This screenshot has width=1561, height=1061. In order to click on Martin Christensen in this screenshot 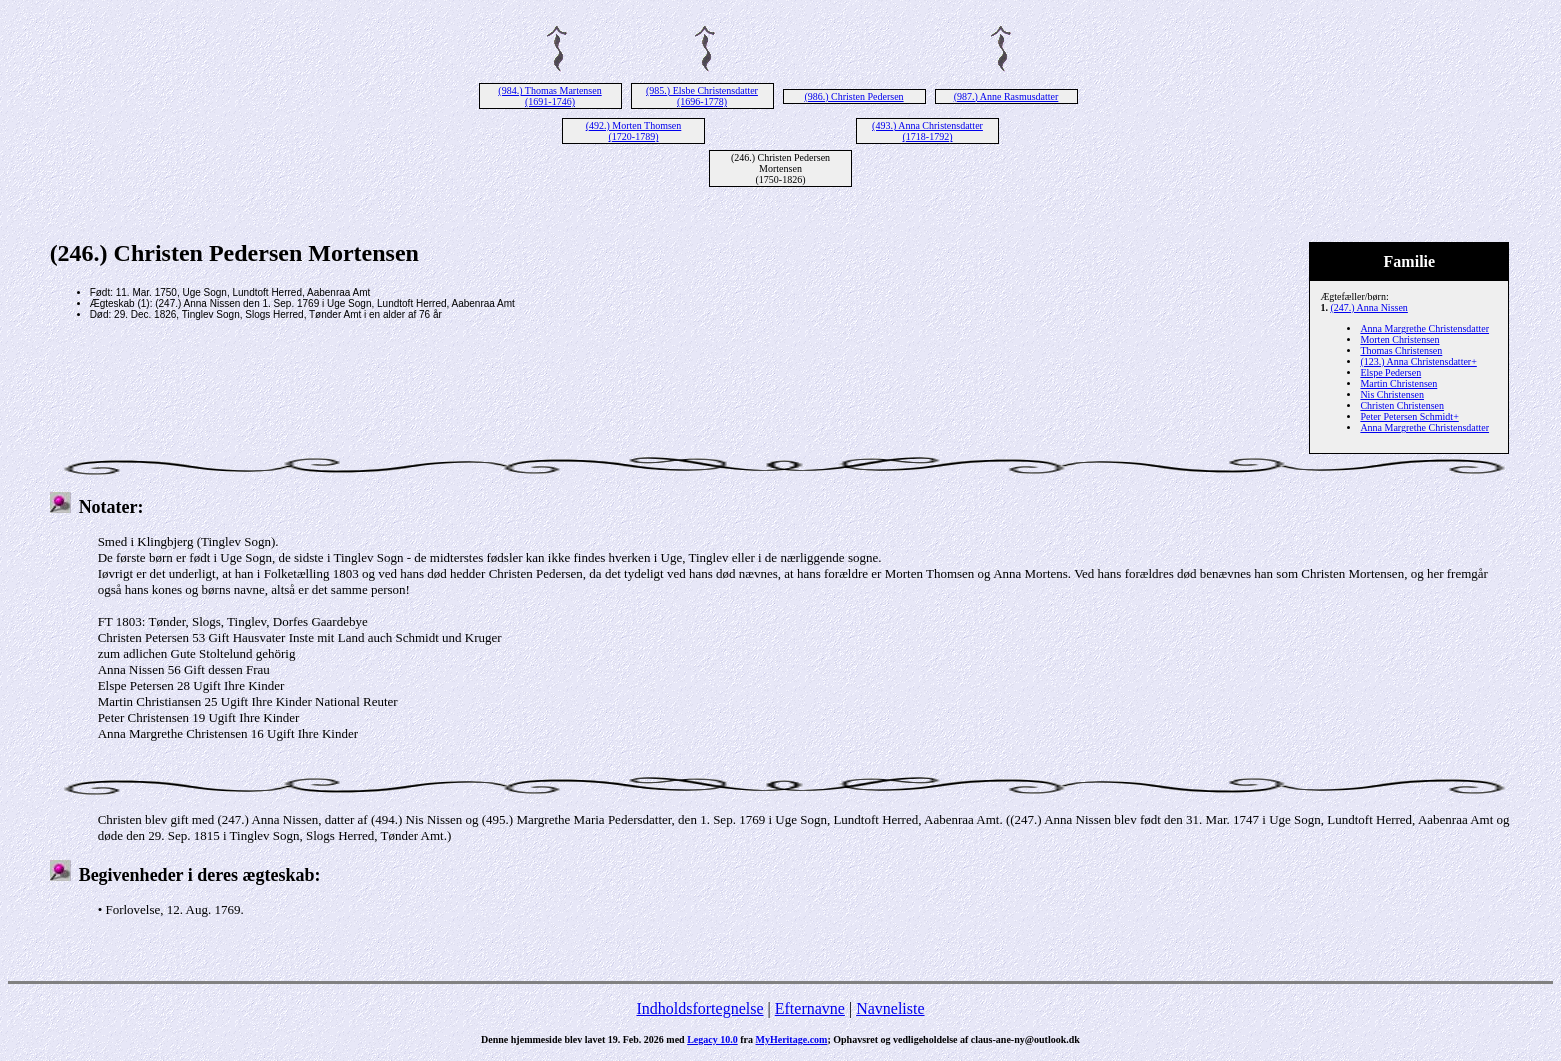, I will do `click(1398, 383)`.